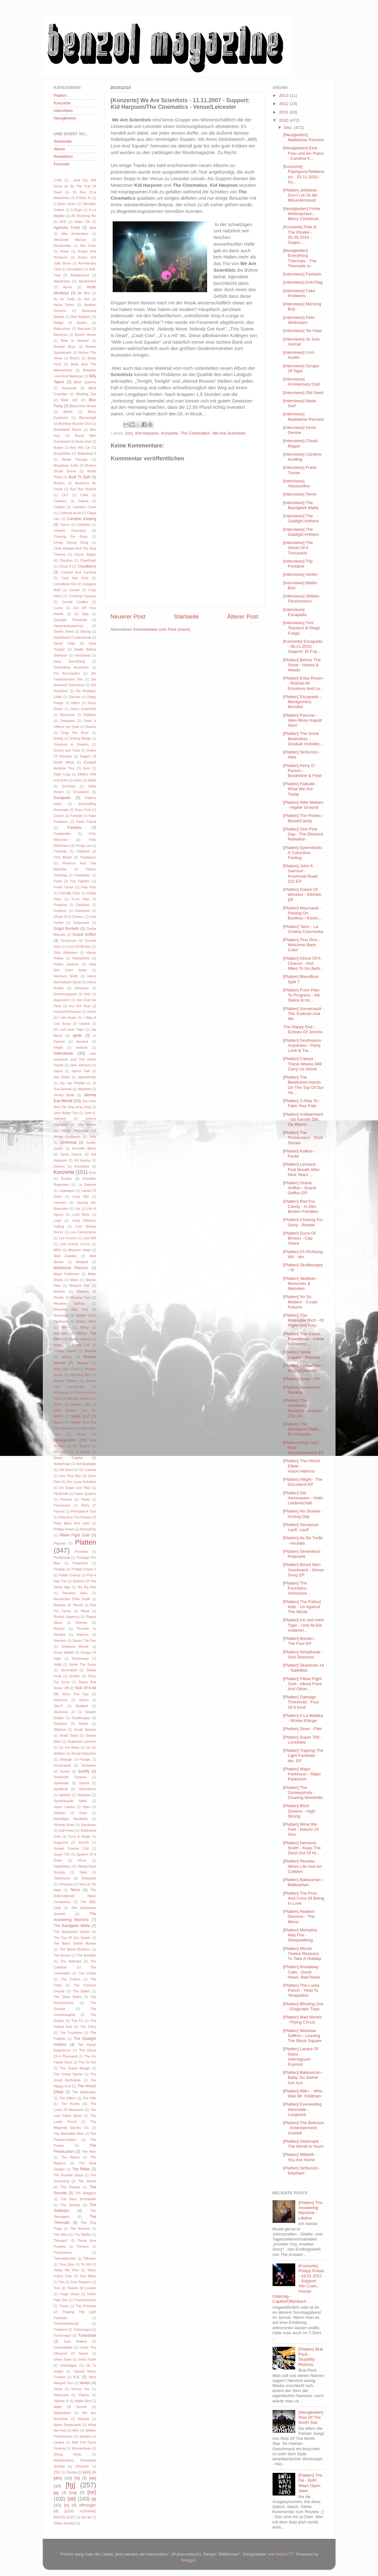  What do you see at coordinates (74, 1280) in the screenshot?
I see `Malm` at bounding box center [74, 1280].